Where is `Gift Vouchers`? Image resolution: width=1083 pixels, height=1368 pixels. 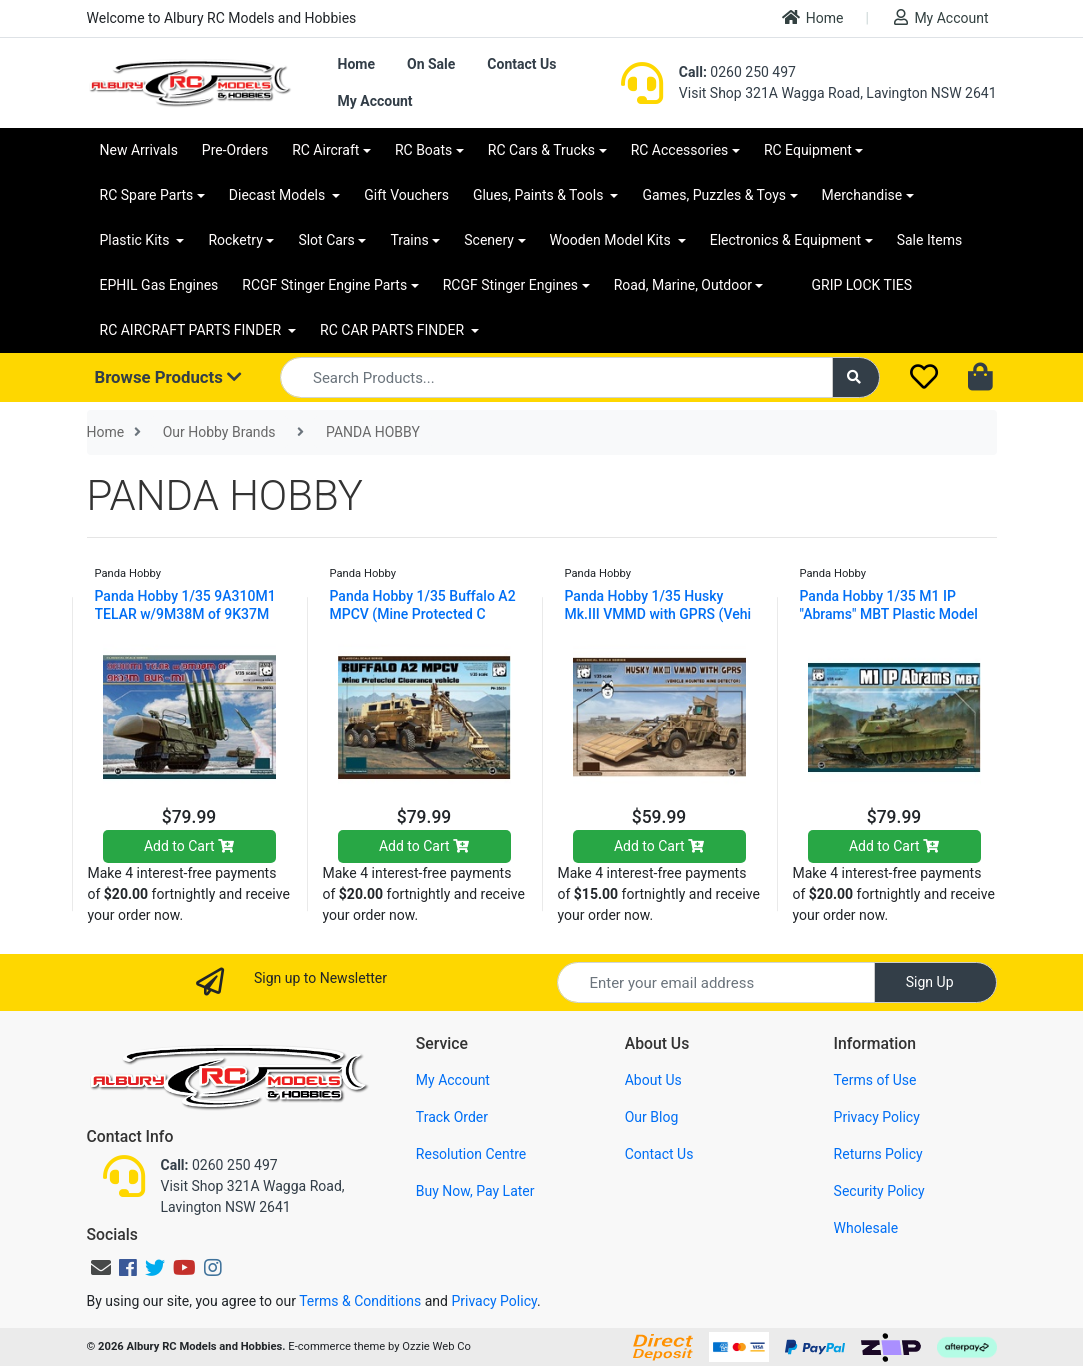 Gift Vouchers is located at coordinates (406, 195).